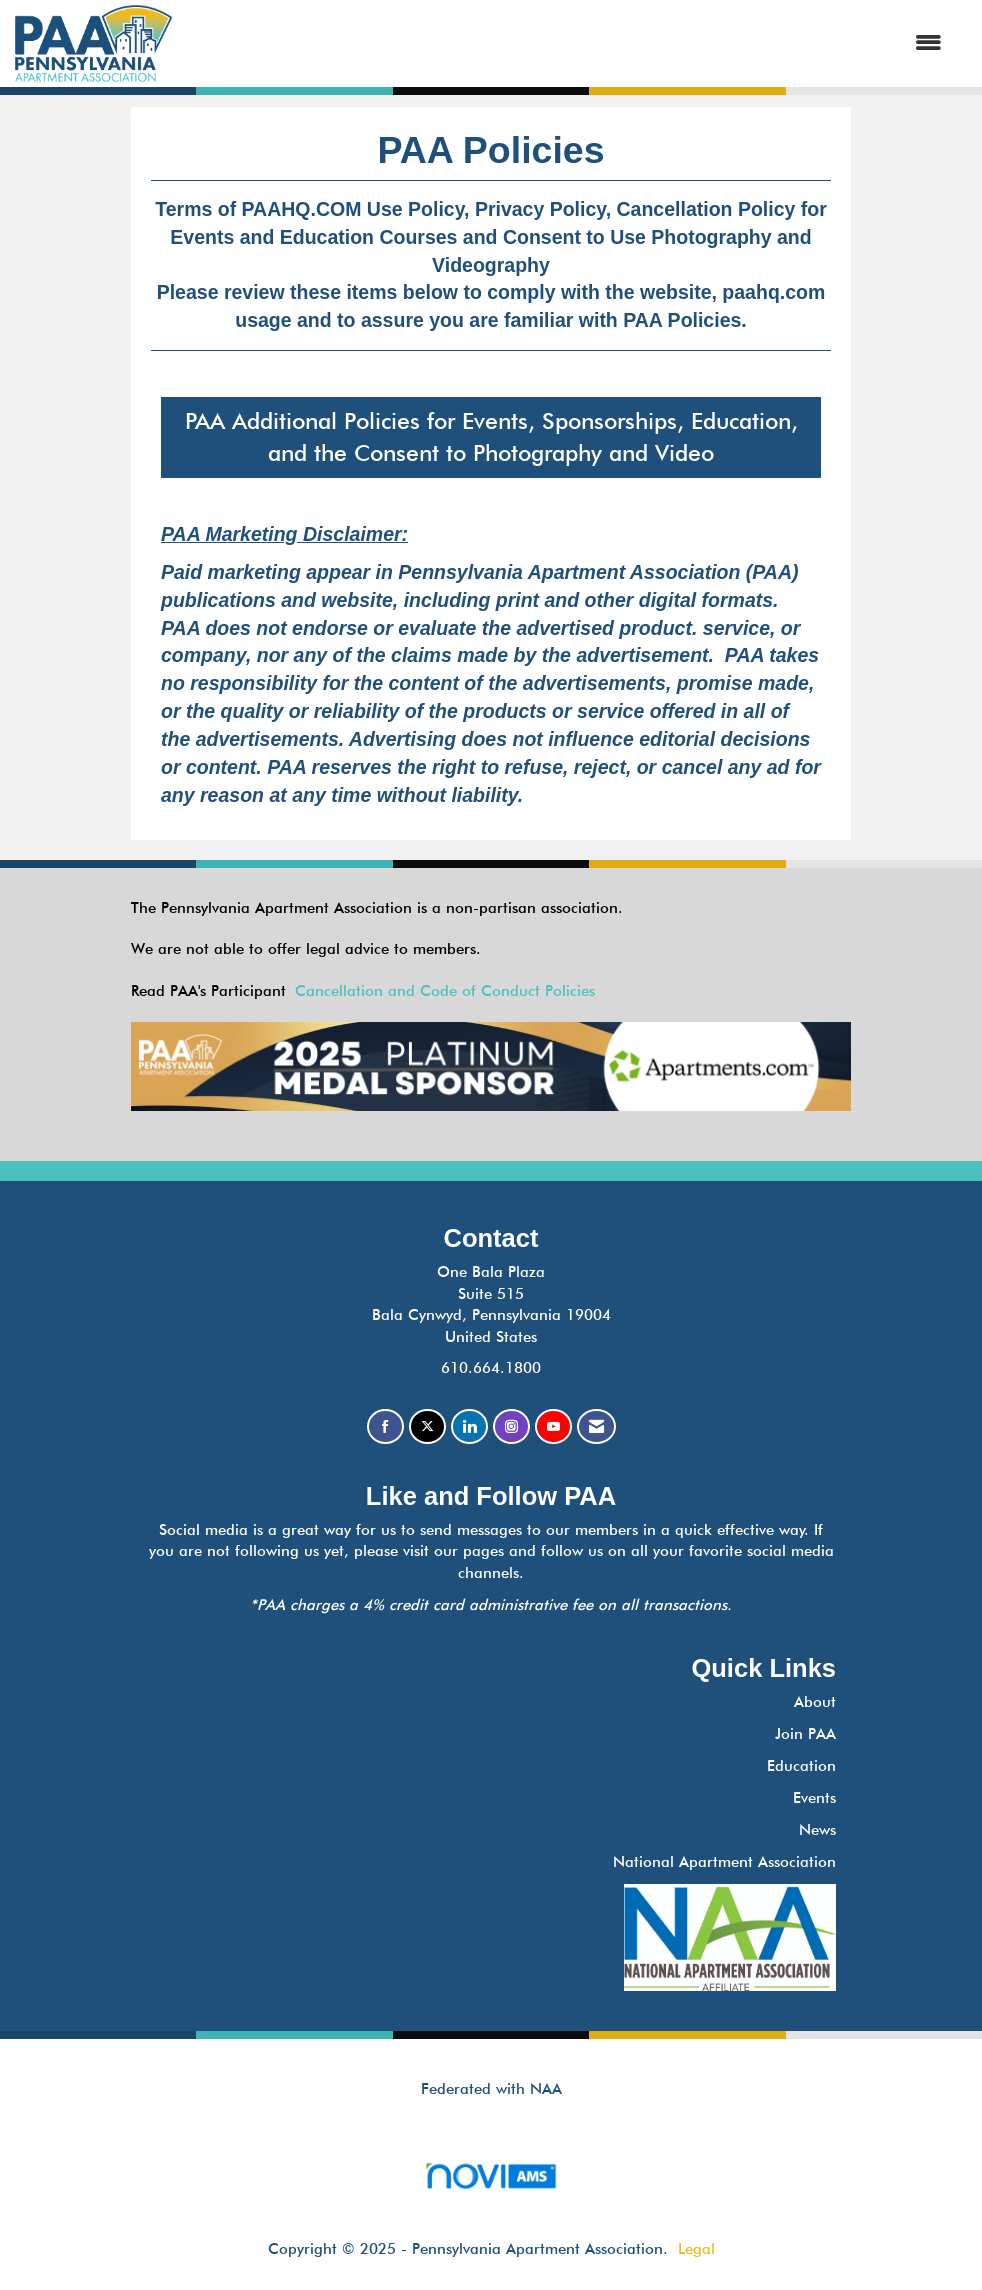  Describe the element at coordinates (801, 1766) in the screenshot. I see `Education` at that location.